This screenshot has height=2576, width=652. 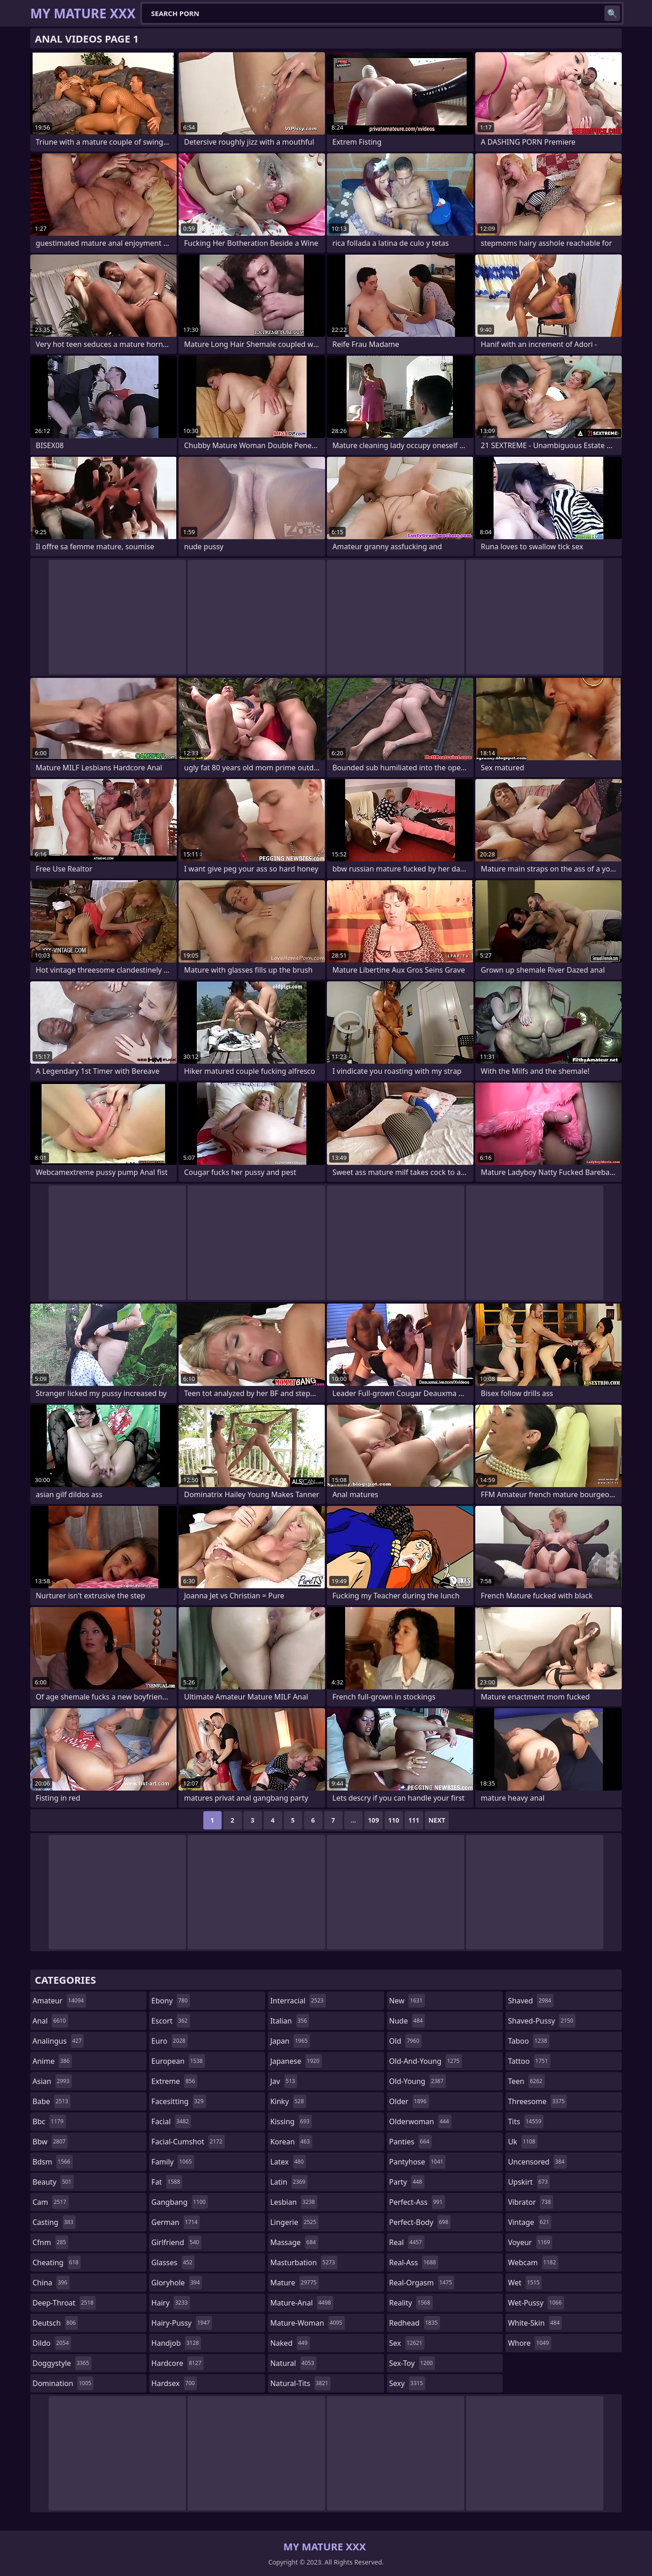 I want to click on real-ass, so click(x=413, y=2262).